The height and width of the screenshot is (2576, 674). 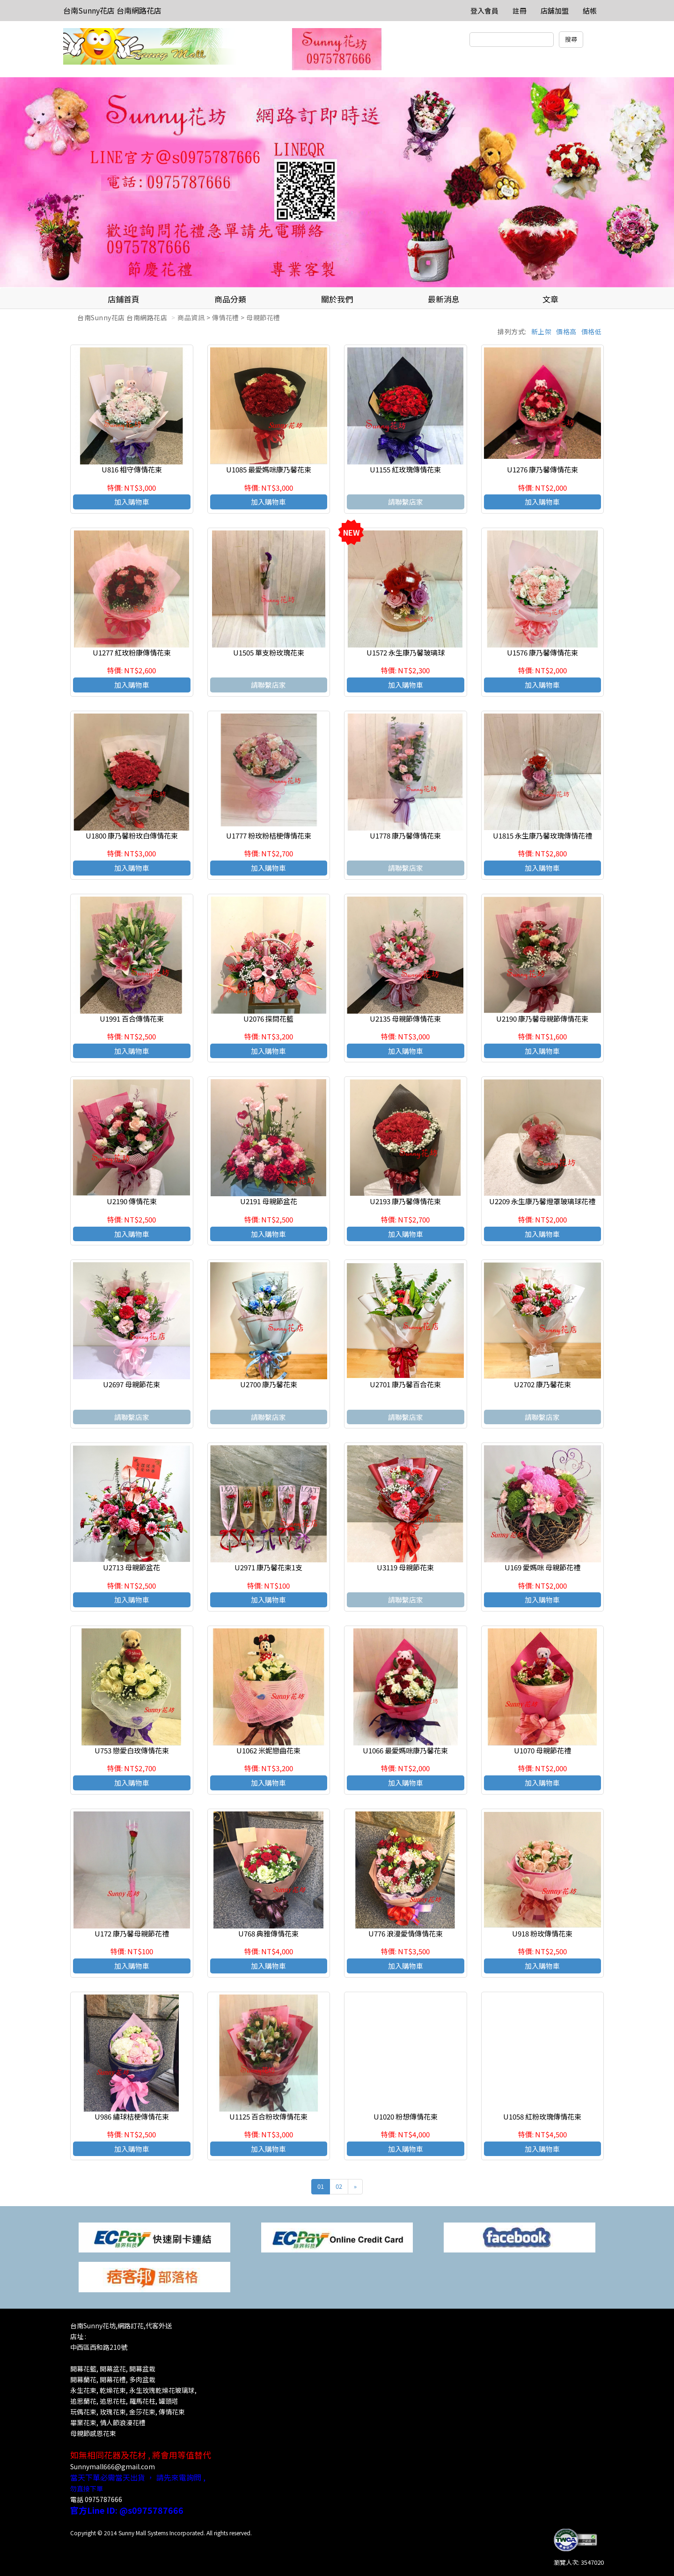 I want to click on U2697 母親節花束, so click(x=131, y=1384).